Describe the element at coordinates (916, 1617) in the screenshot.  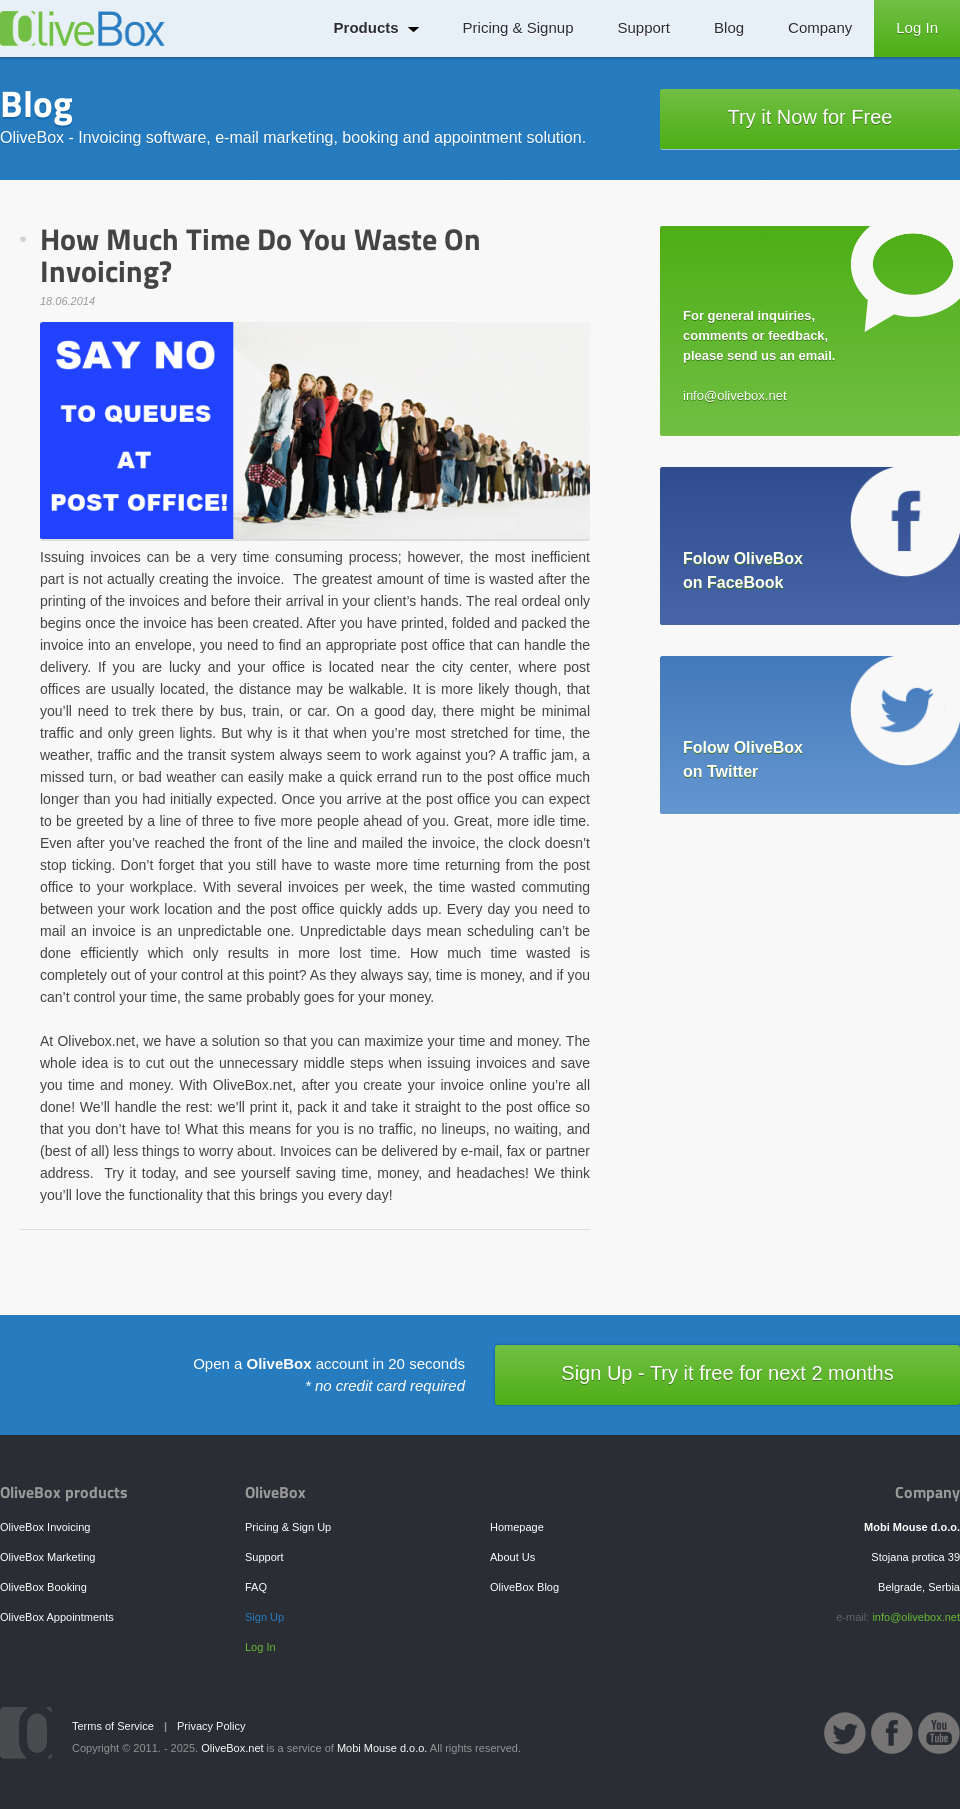
I see `info@olivebox.net` at that location.